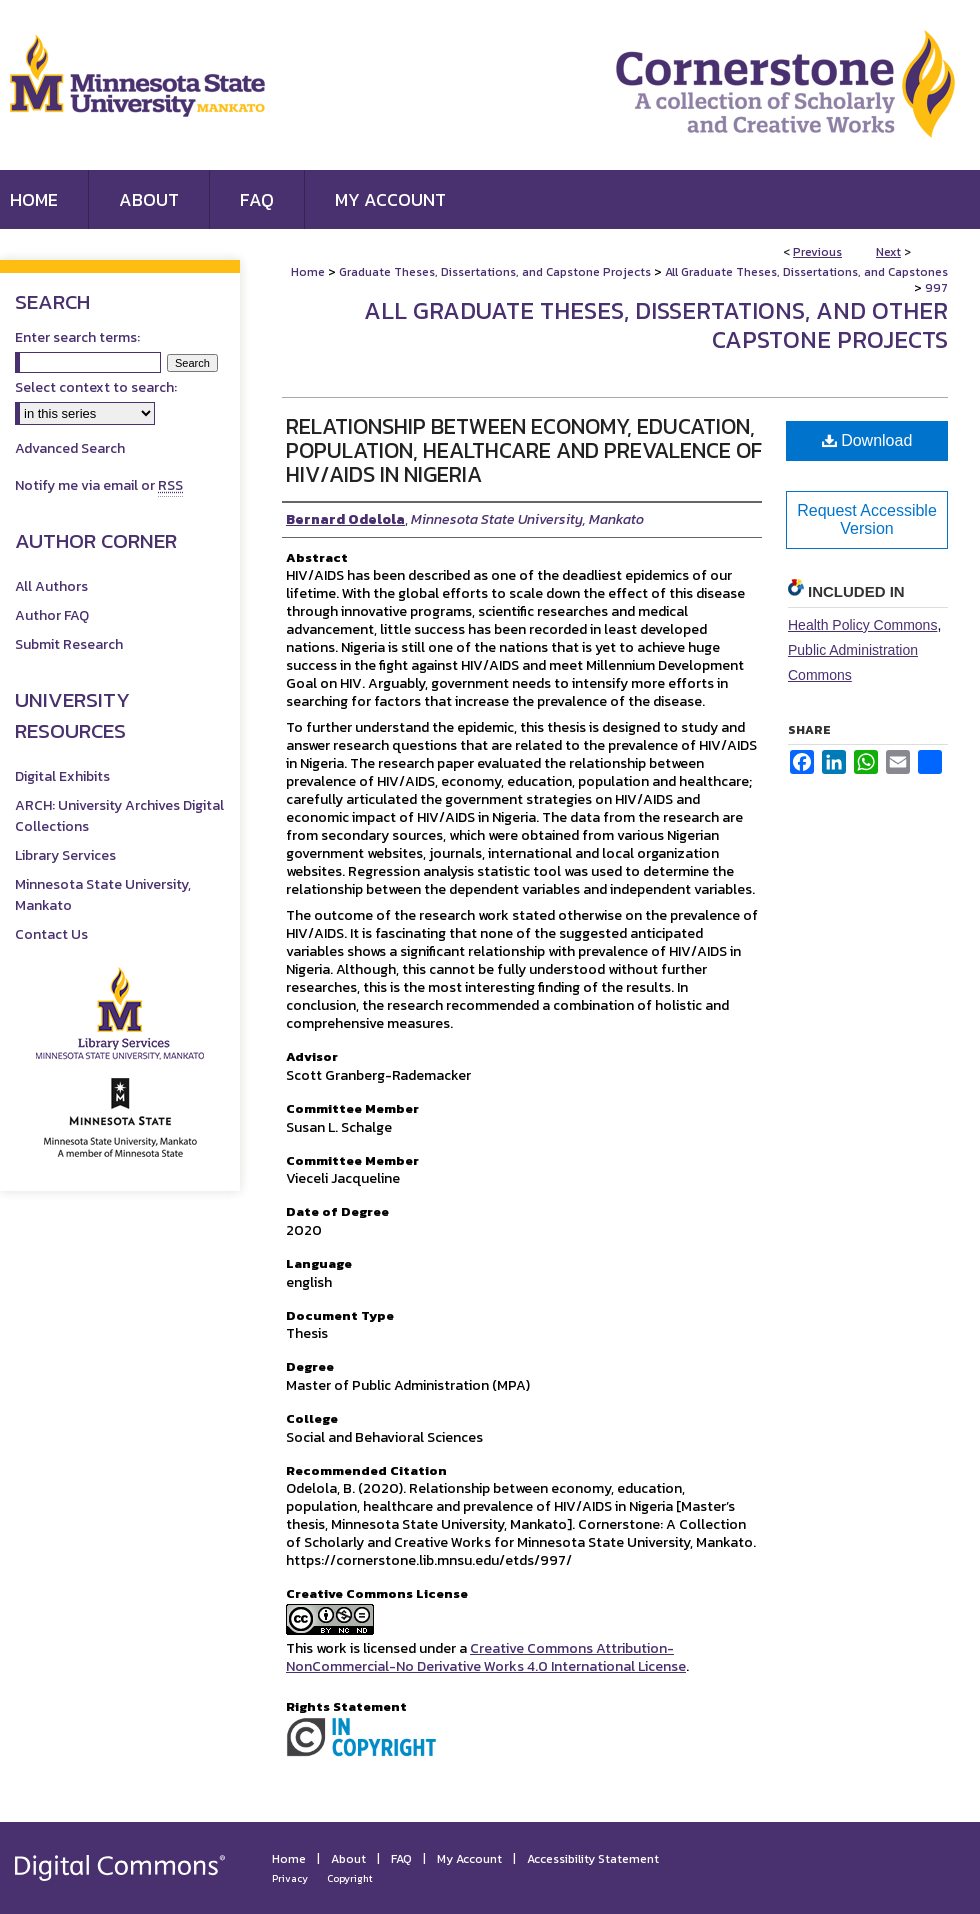 This screenshot has height=1914, width=980. I want to click on About, so click(348, 1859).